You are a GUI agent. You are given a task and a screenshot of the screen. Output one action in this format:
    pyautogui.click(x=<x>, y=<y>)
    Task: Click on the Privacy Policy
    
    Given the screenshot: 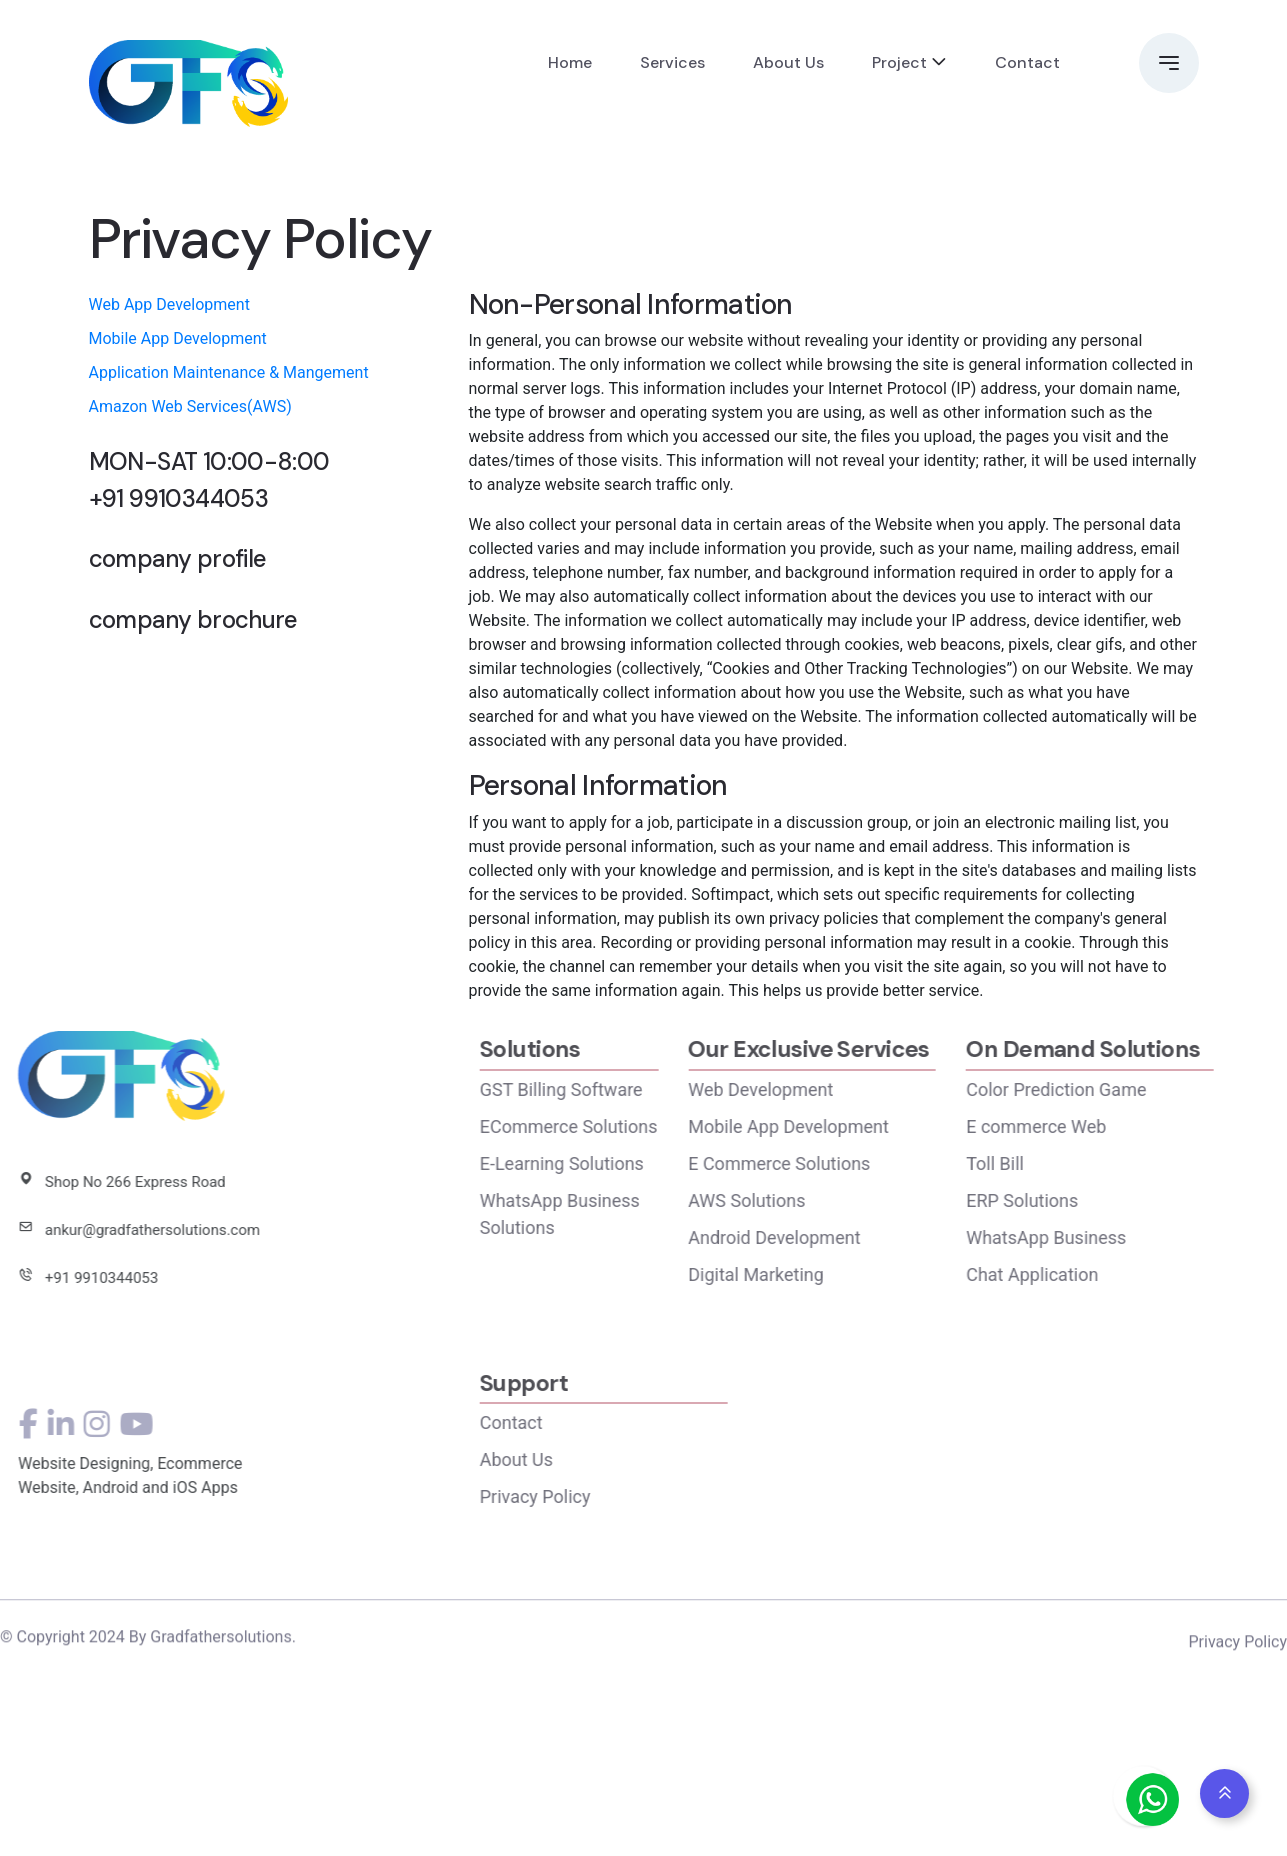 What is the action you would take?
    pyautogui.click(x=596, y=1496)
    